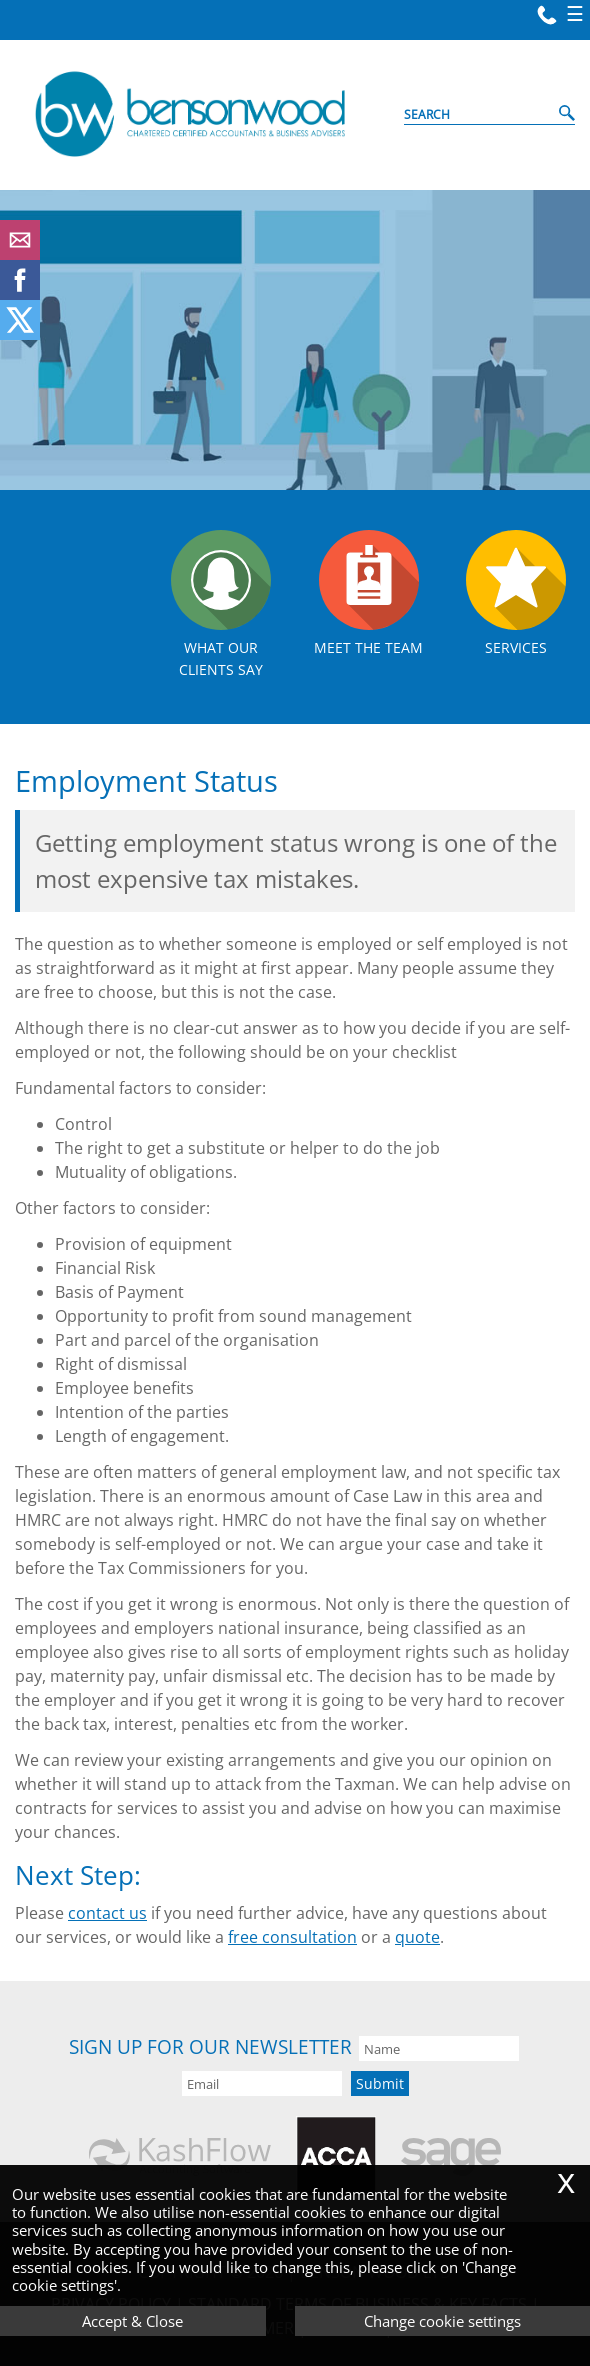 The height and width of the screenshot is (2366, 590). Describe the element at coordinates (442, 2321) in the screenshot. I see `Change cookie settings` at that location.